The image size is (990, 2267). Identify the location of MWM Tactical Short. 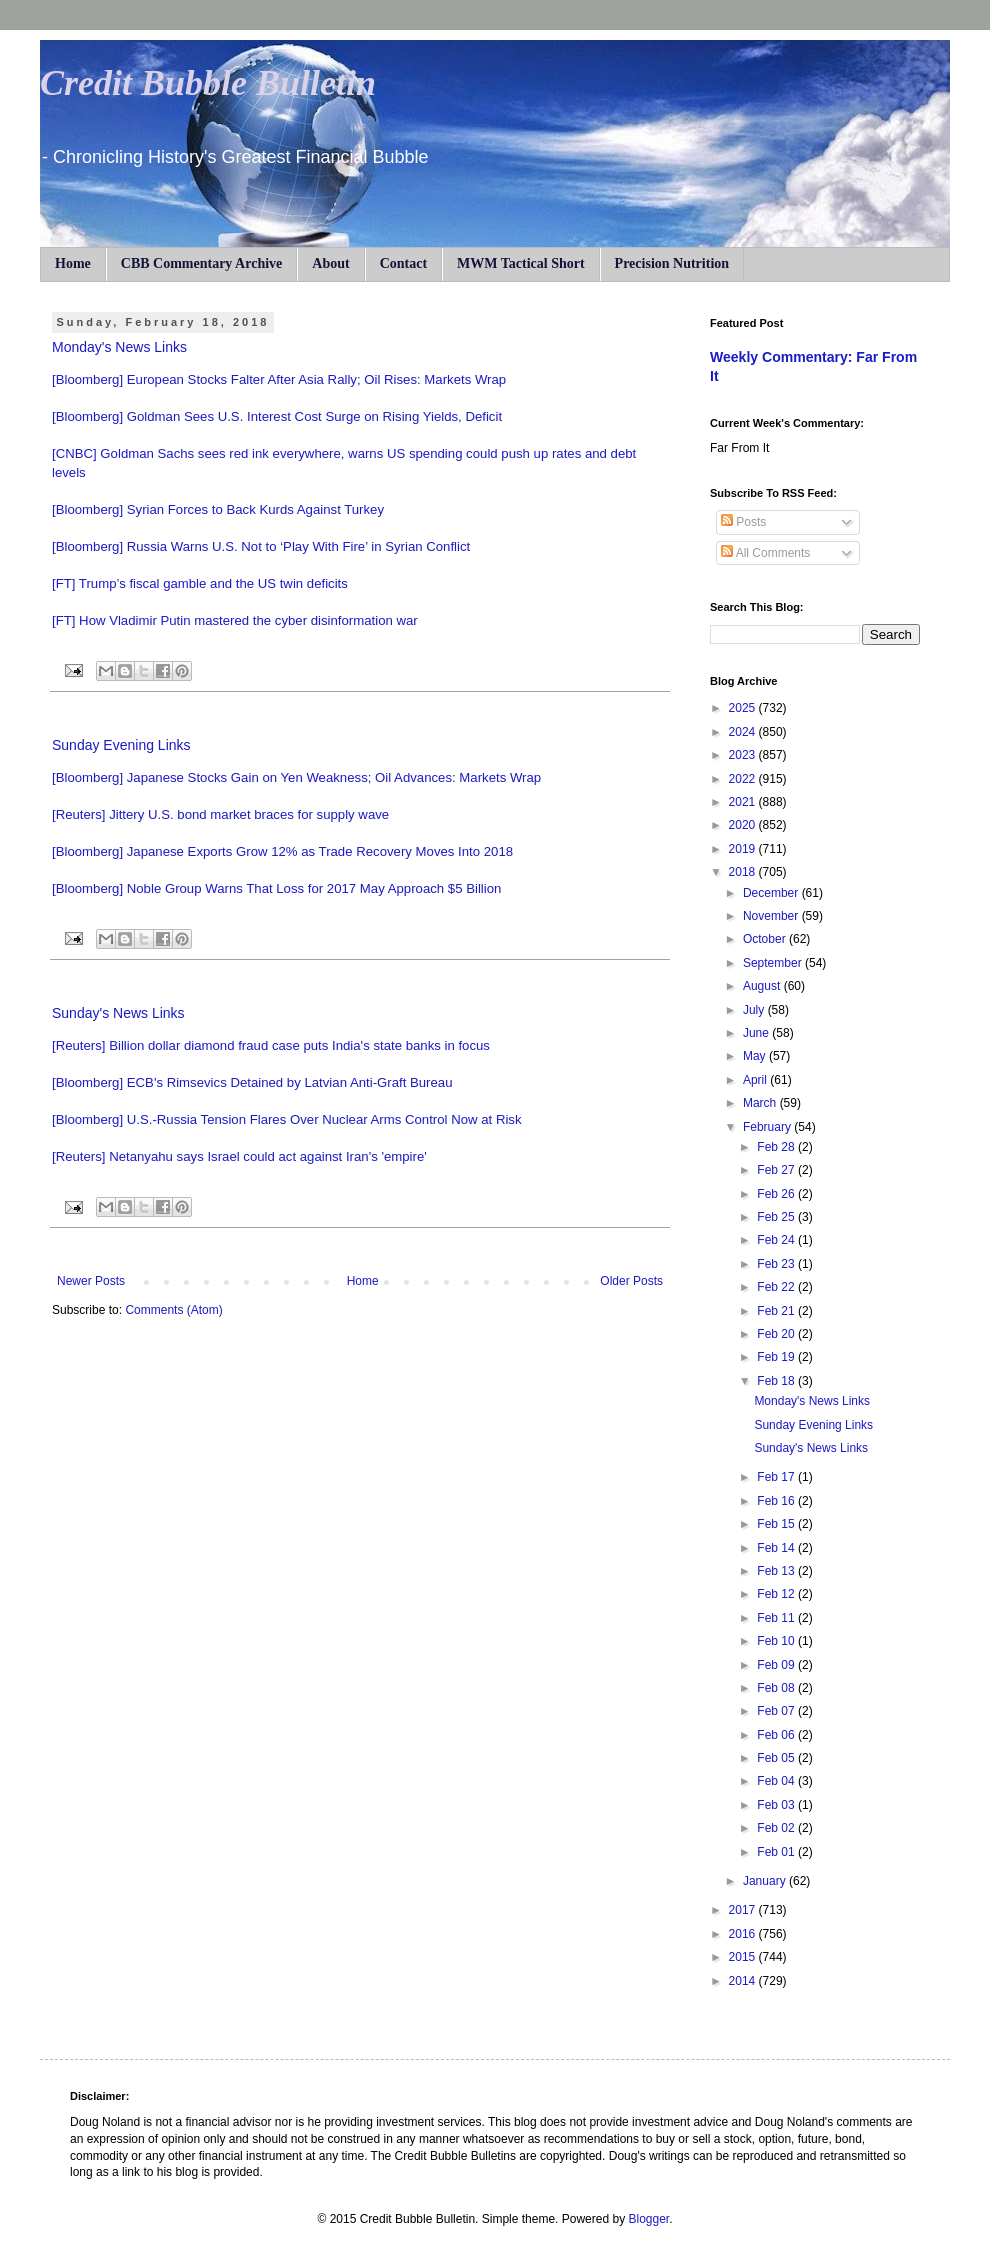
(521, 263).